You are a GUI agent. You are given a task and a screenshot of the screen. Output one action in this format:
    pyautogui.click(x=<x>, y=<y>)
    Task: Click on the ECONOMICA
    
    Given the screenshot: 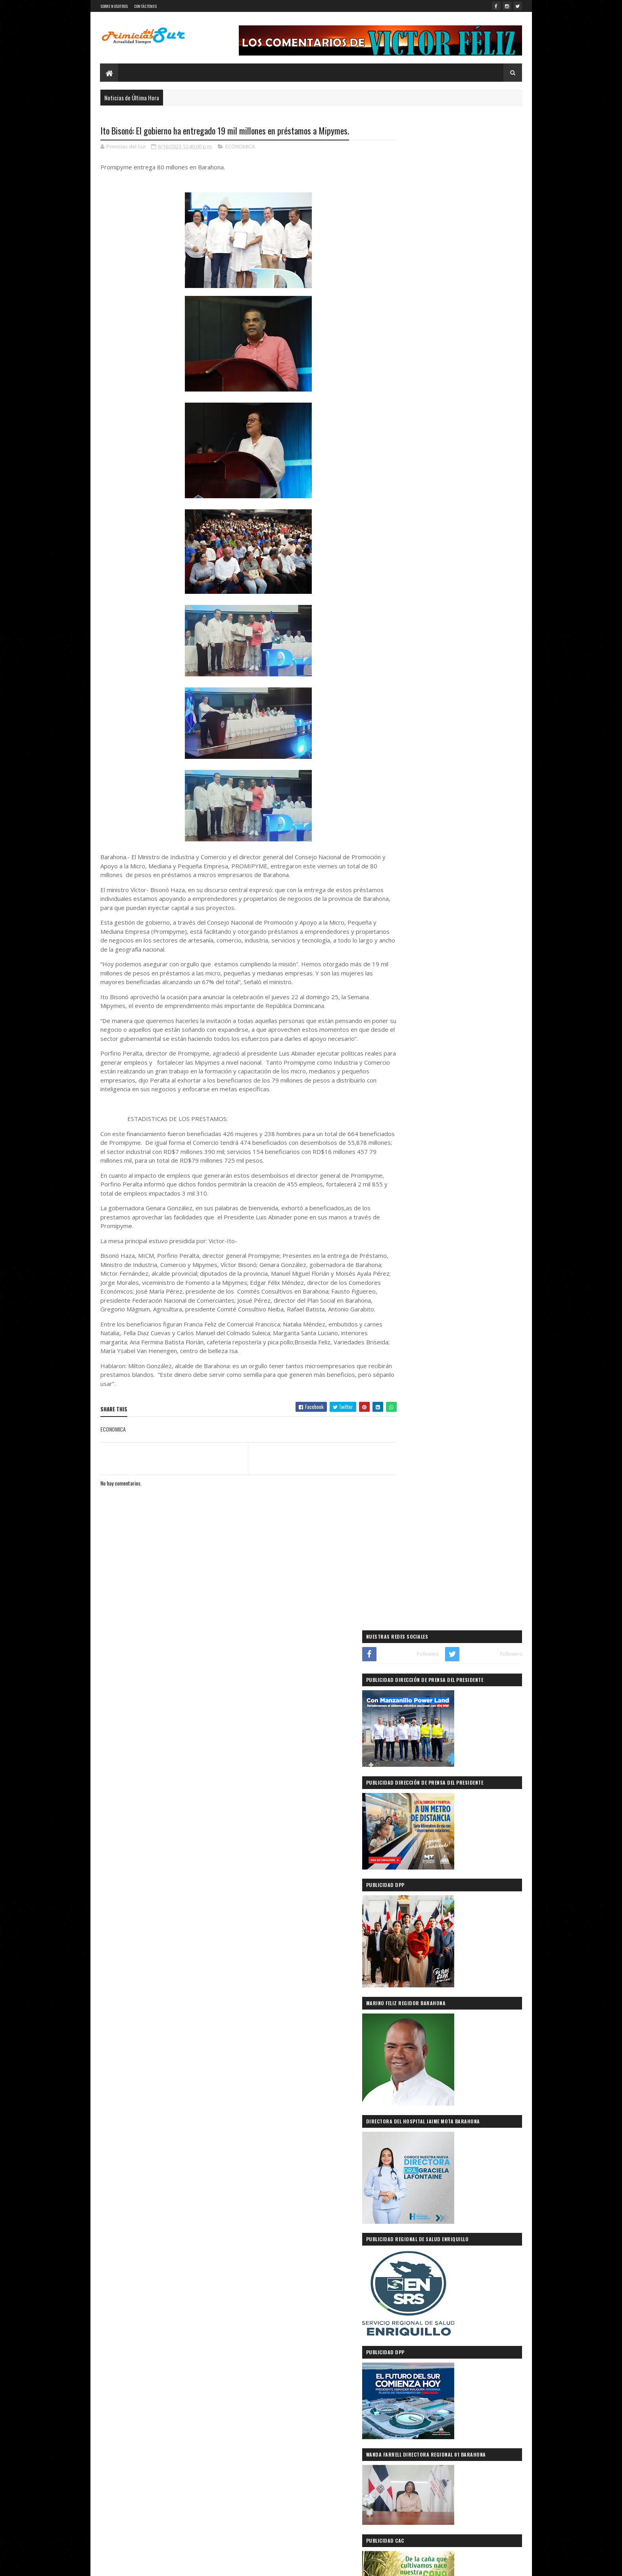 What is the action you would take?
    pyautogui.click(x=240, y=146)
    